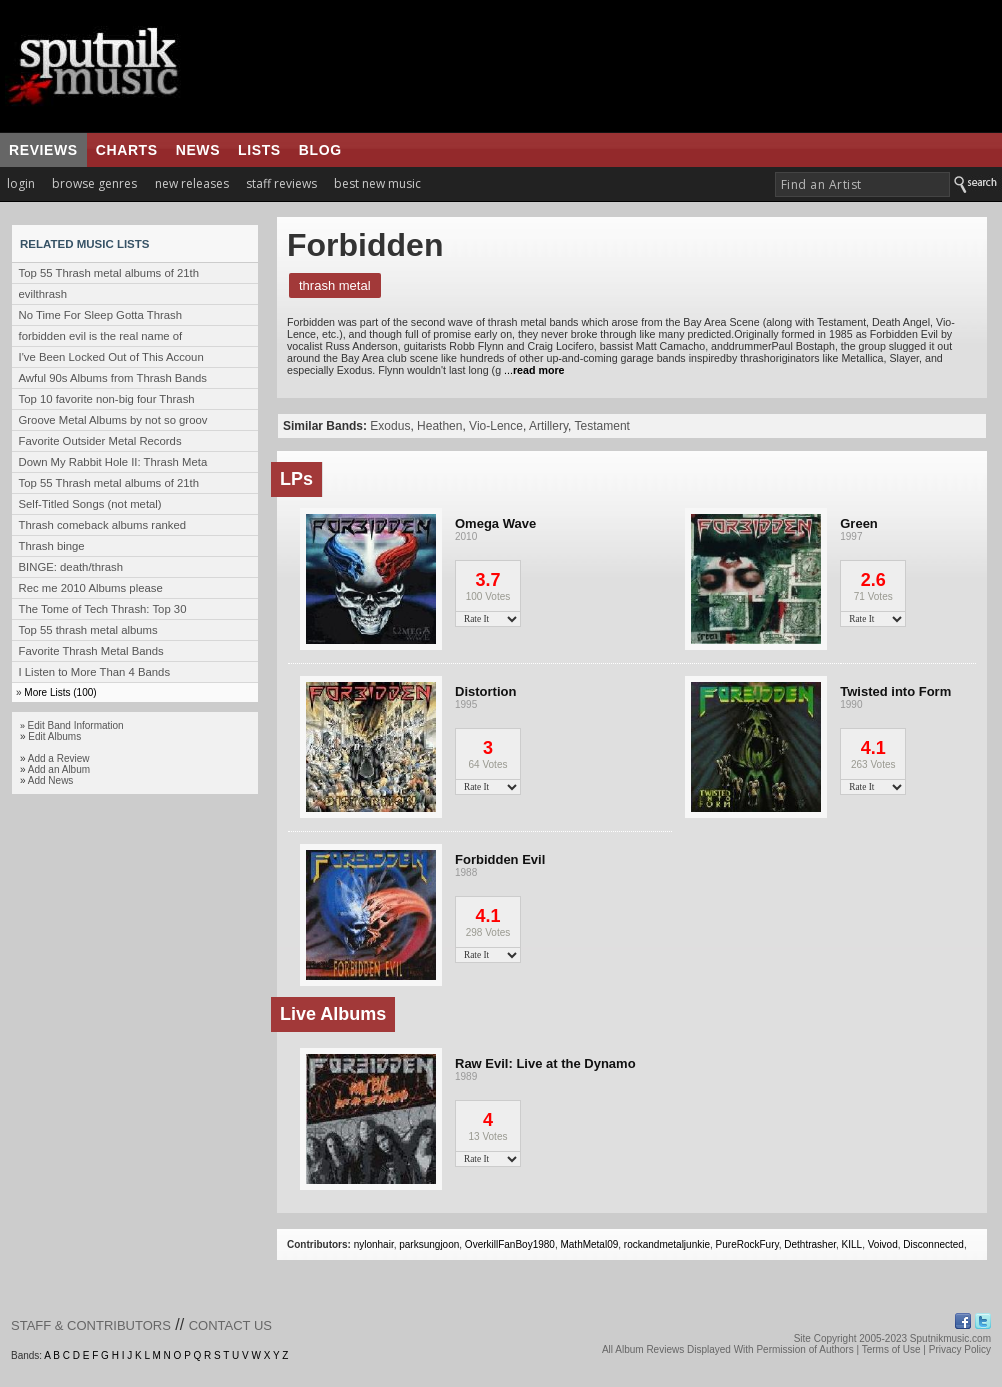  I want to click on parksungjoon, so click(429, 1244).